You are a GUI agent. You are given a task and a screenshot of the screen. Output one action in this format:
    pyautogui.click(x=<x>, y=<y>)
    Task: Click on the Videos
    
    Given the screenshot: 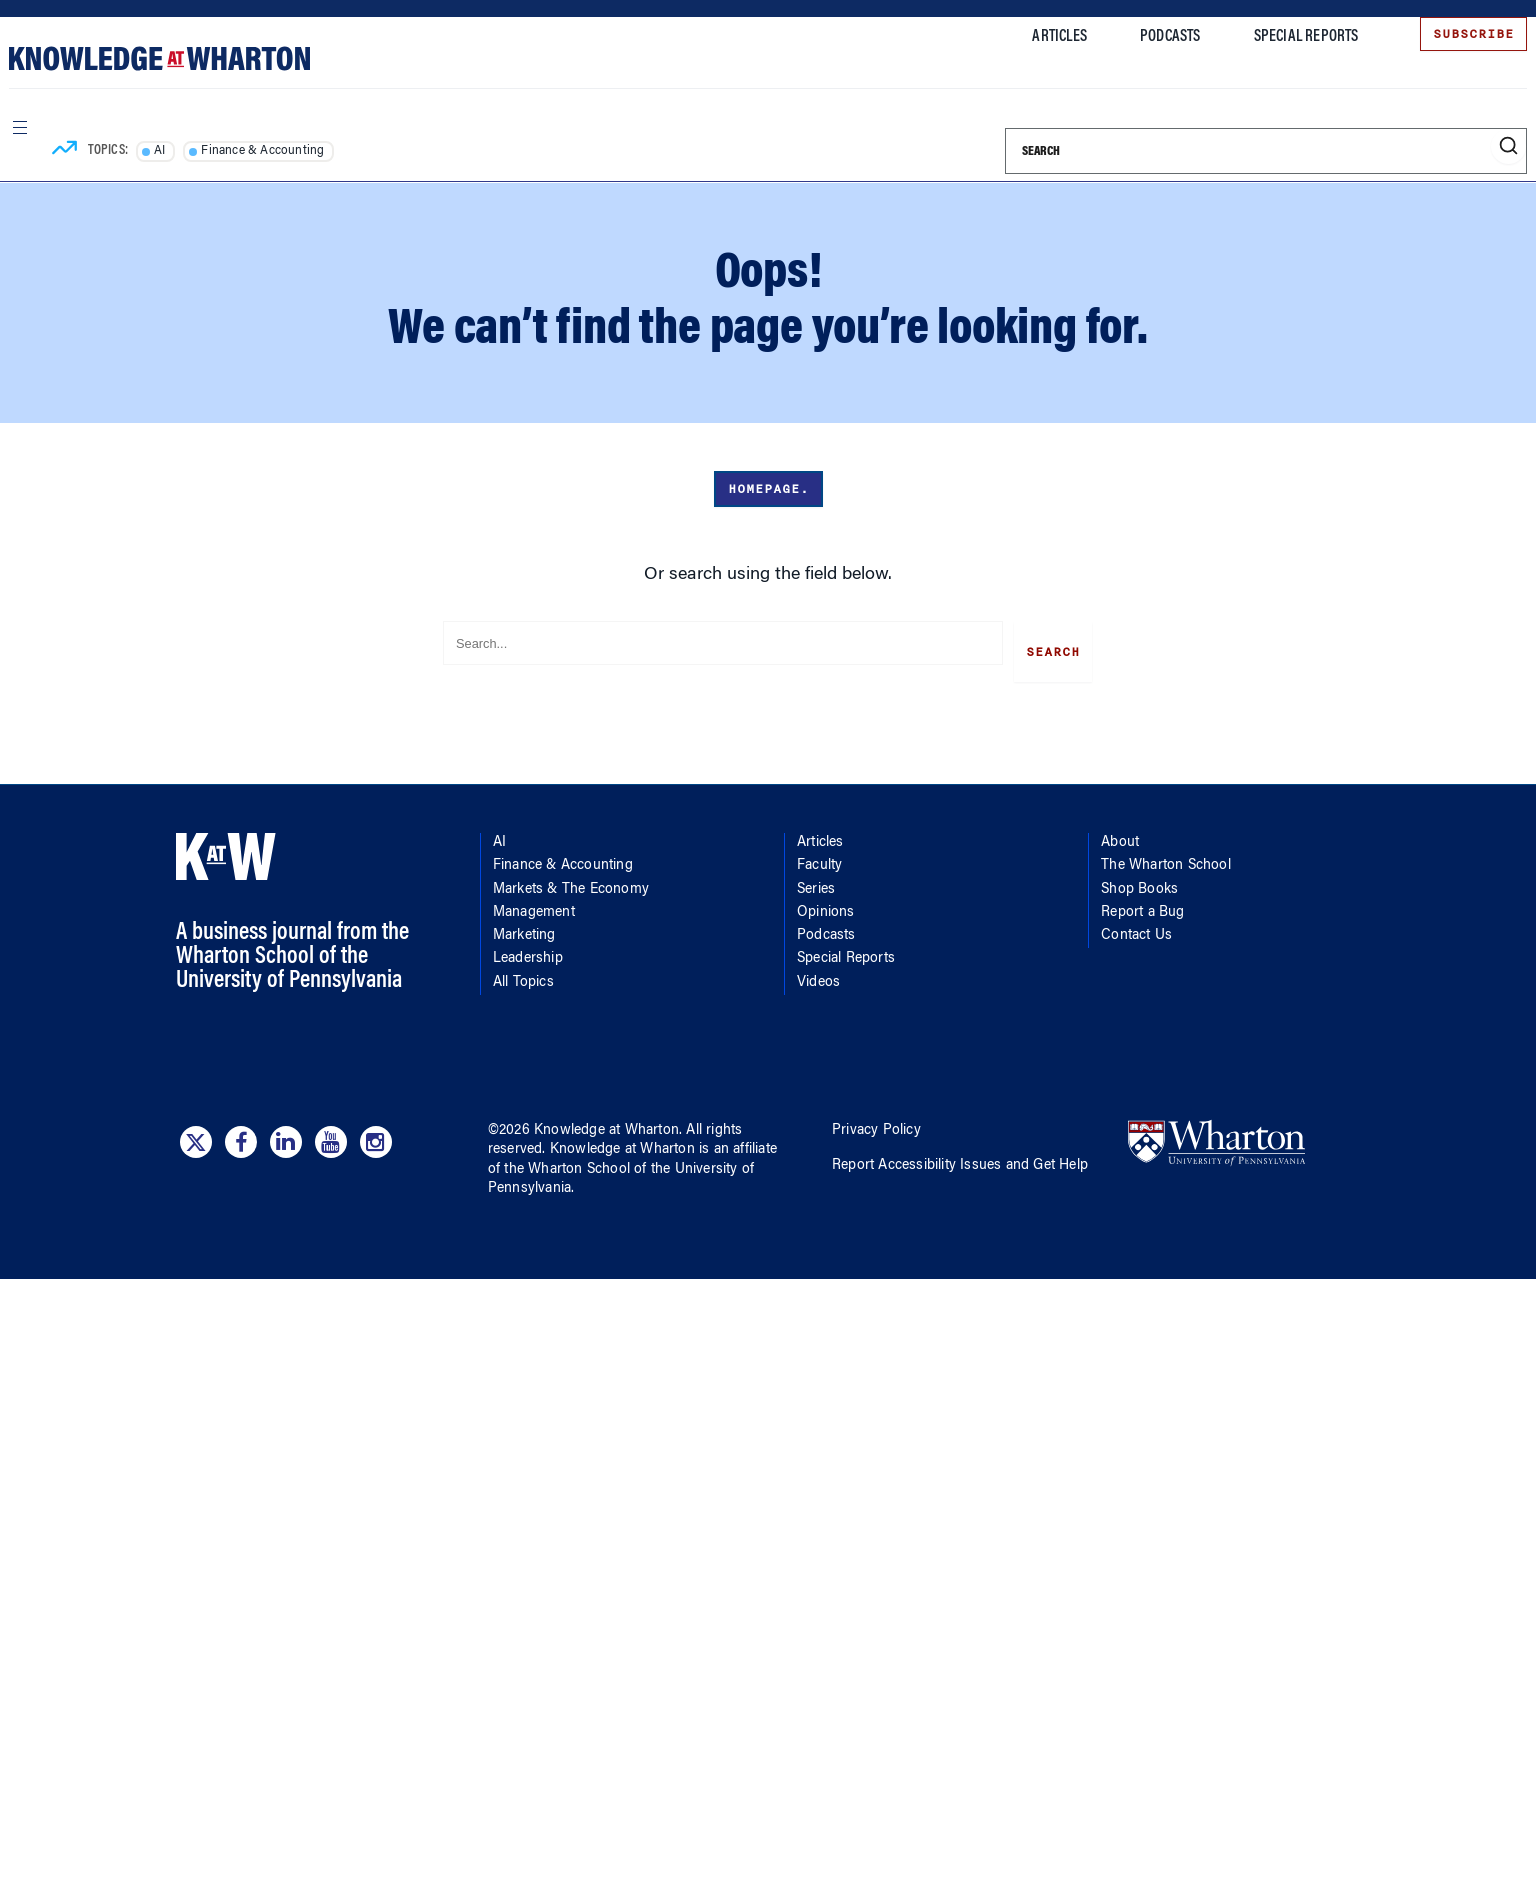 What is the action you would take?
    pyautogui.click(x=818, y=975)
    